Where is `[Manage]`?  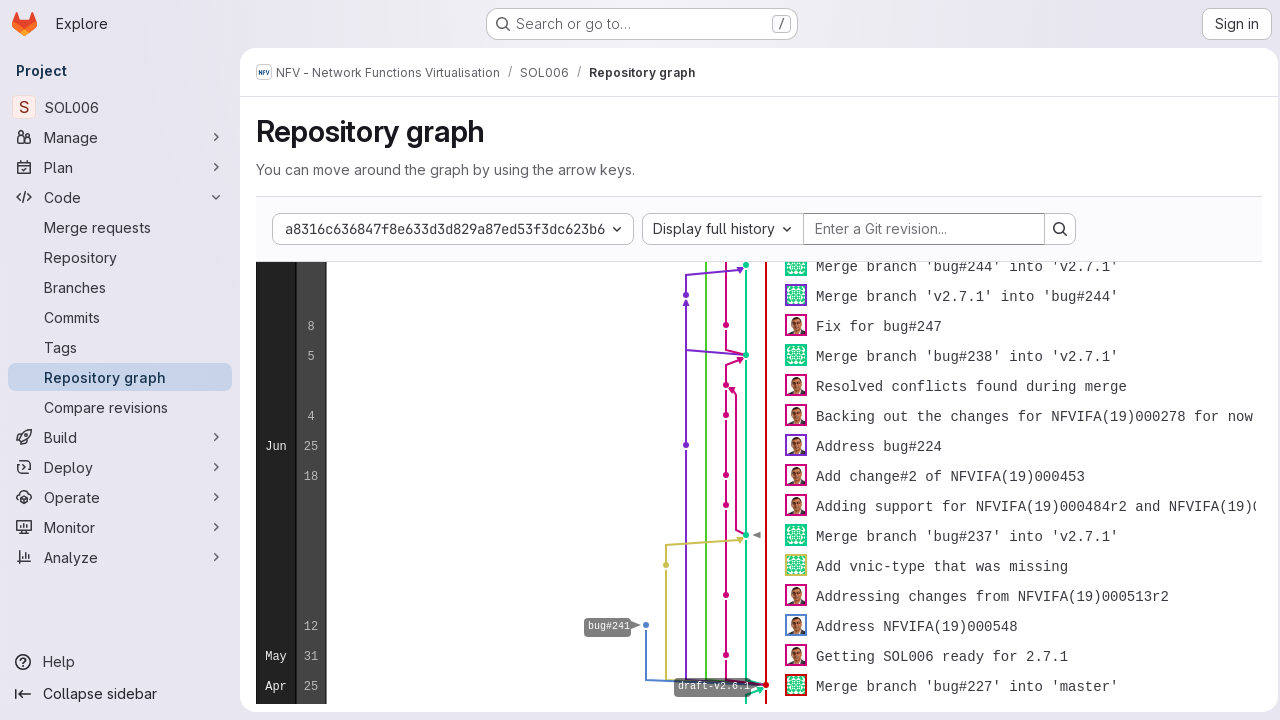 [Manage] is located at coordinates (120, 137).